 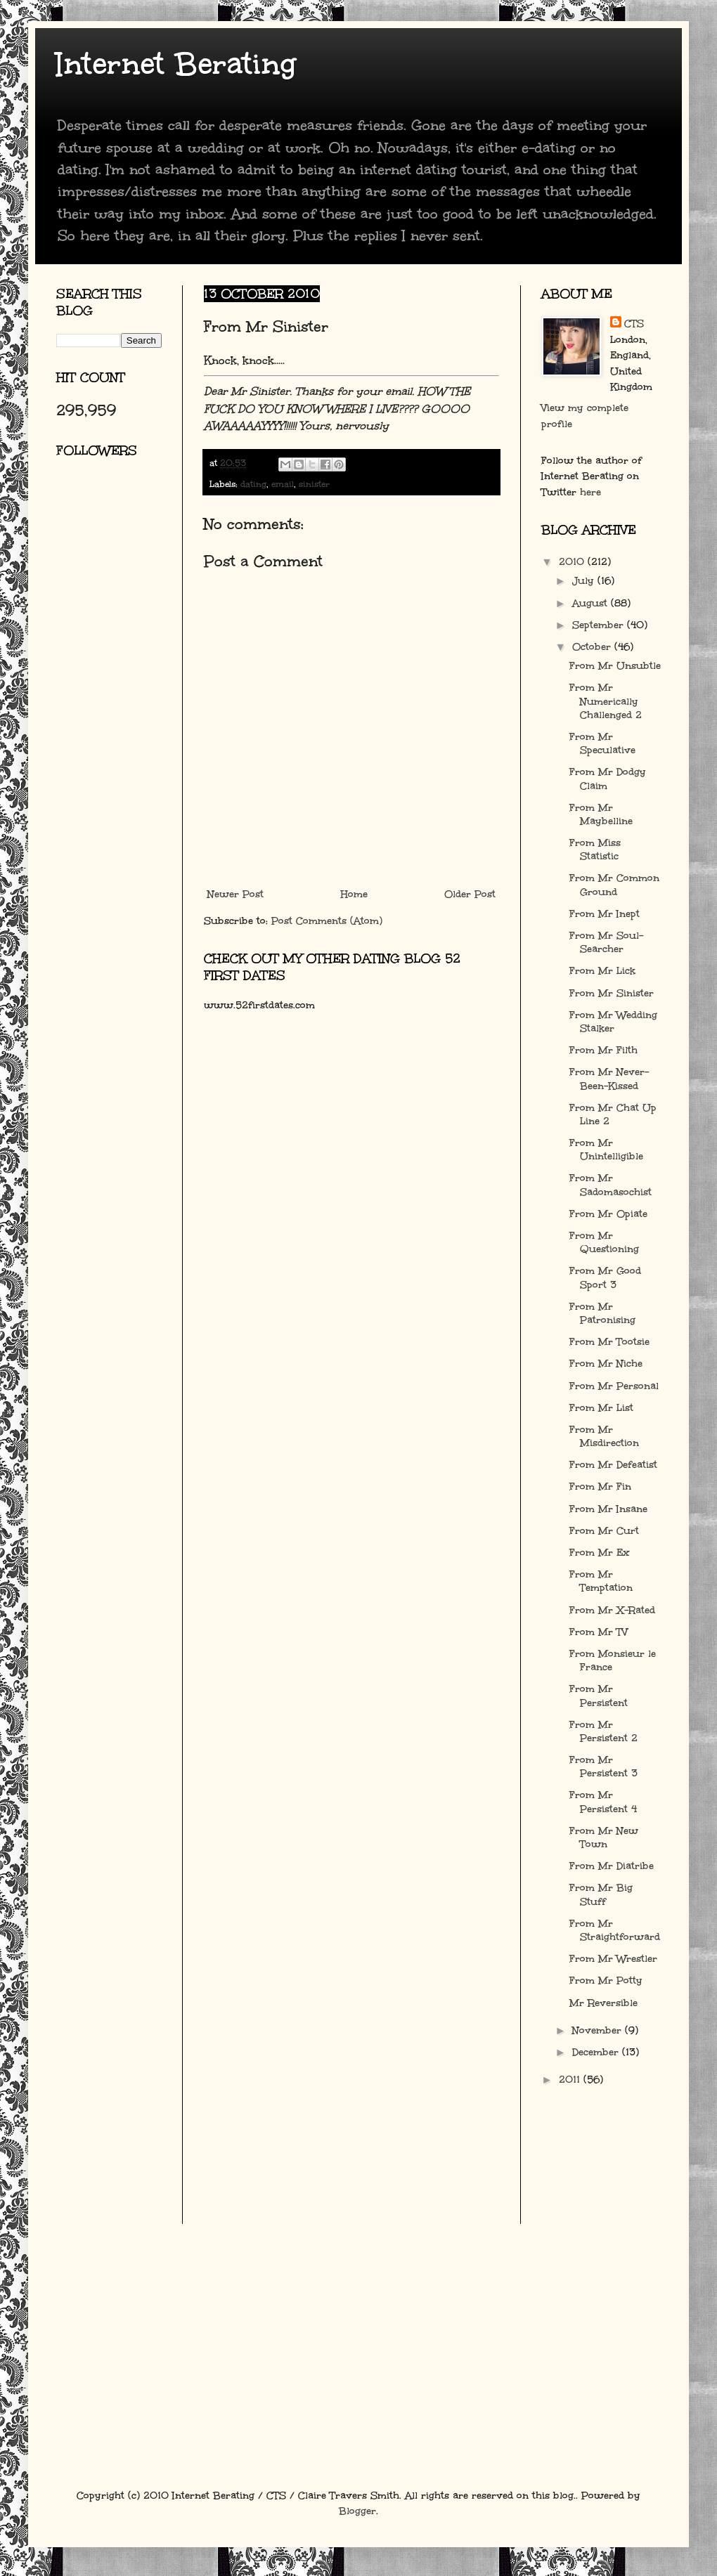 What do you see at coordinates (613, 1958) in the screenshot?
I see `From Mr Wrestler` at bounding box center [613, 1958].